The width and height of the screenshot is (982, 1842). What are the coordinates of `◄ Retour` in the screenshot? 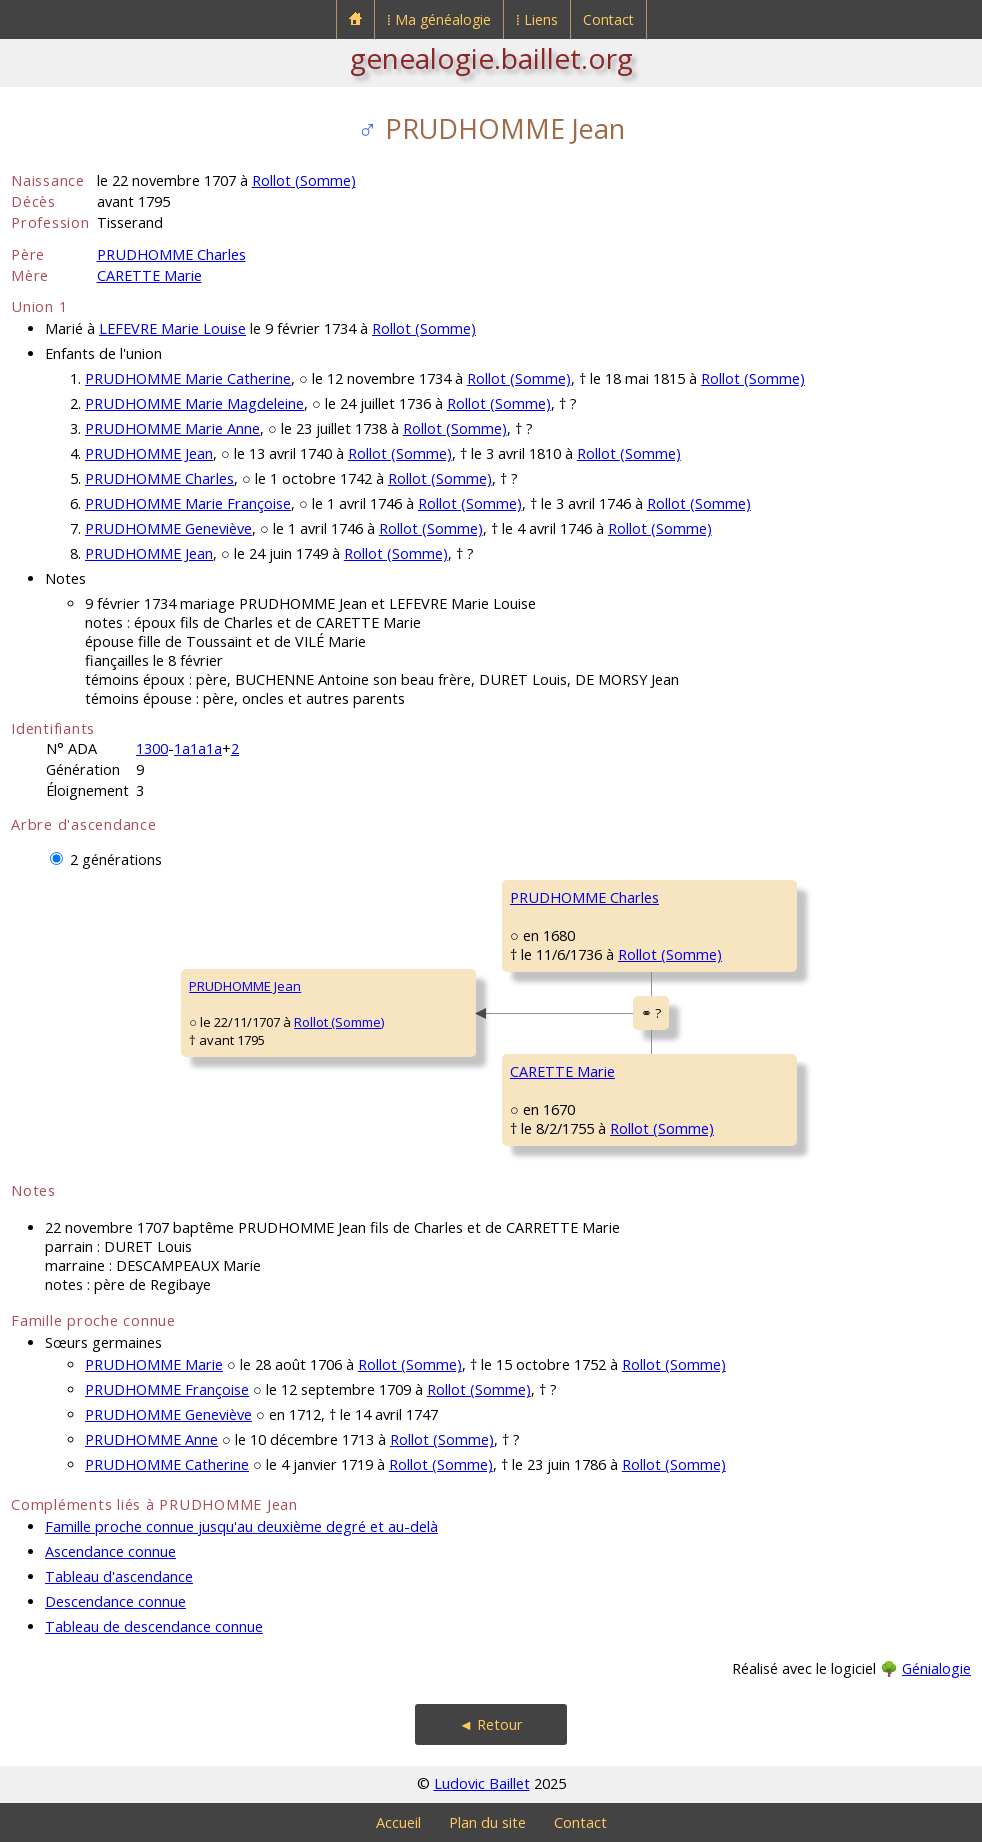 It's located at (491, 1724).